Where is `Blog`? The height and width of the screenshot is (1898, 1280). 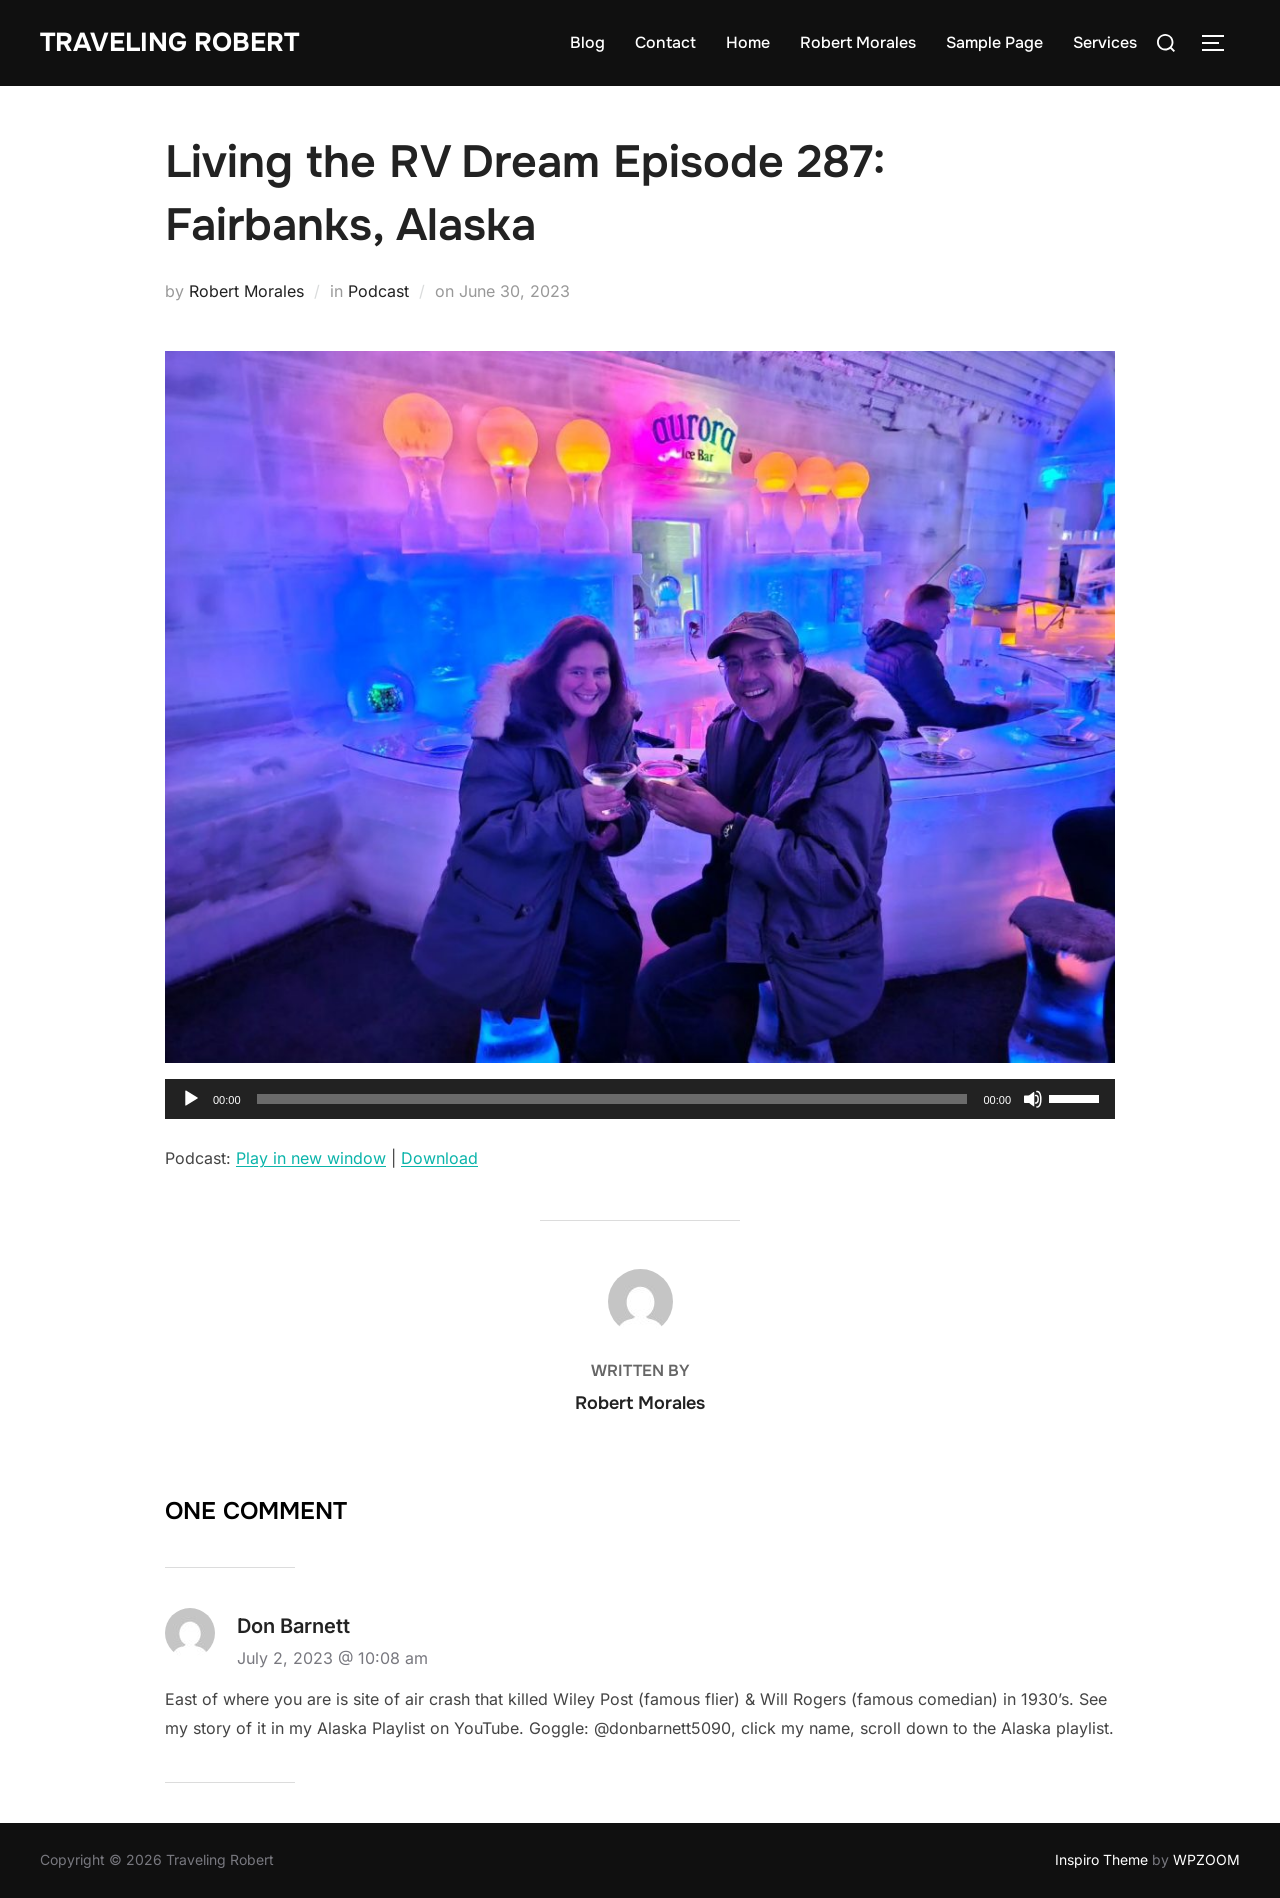
Blog is located at coordinates (587, 42).